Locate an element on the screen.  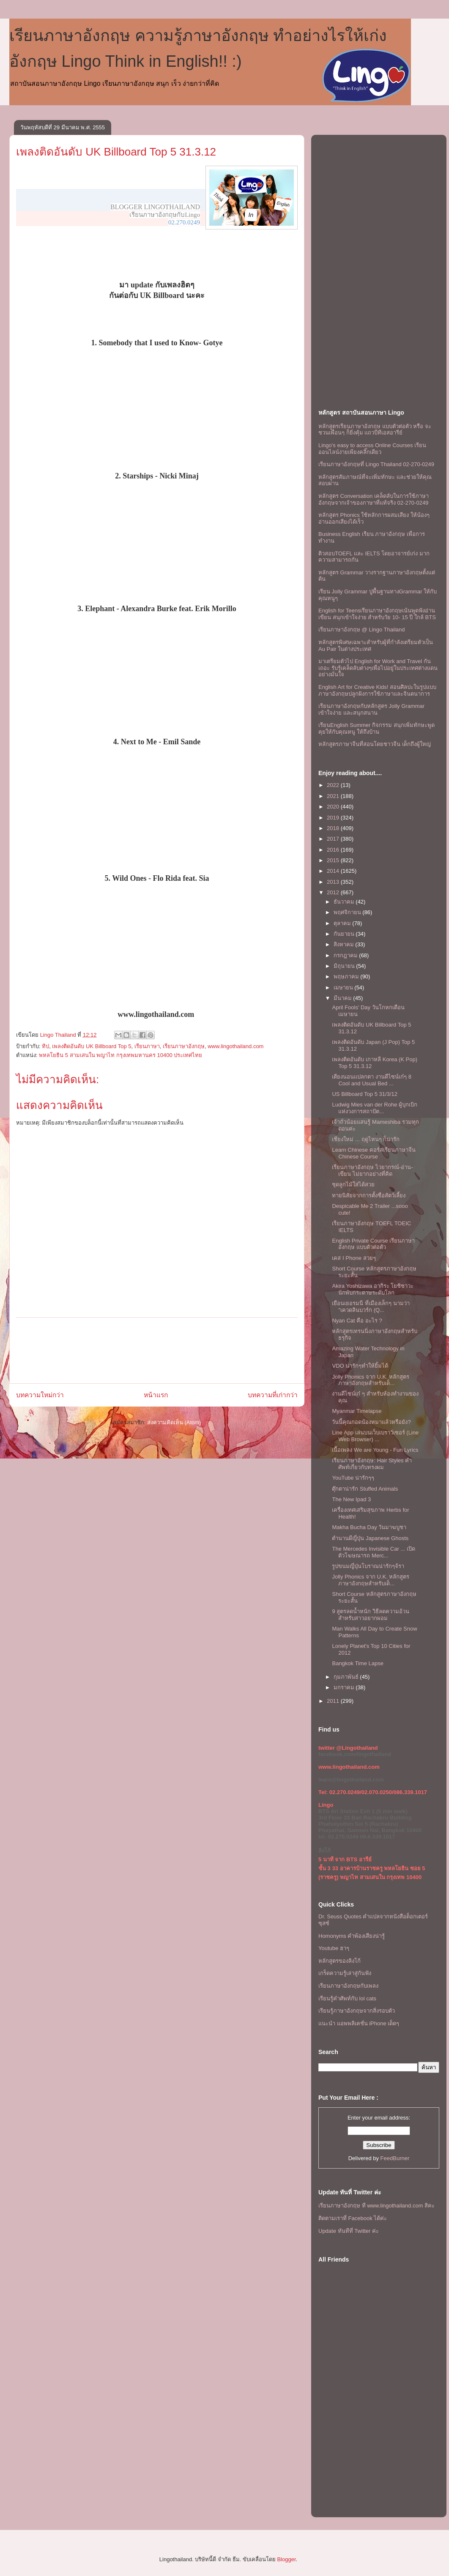
เรียนรู้คำศัพท์กับ lol cats is located at coordinates (347, 1998).